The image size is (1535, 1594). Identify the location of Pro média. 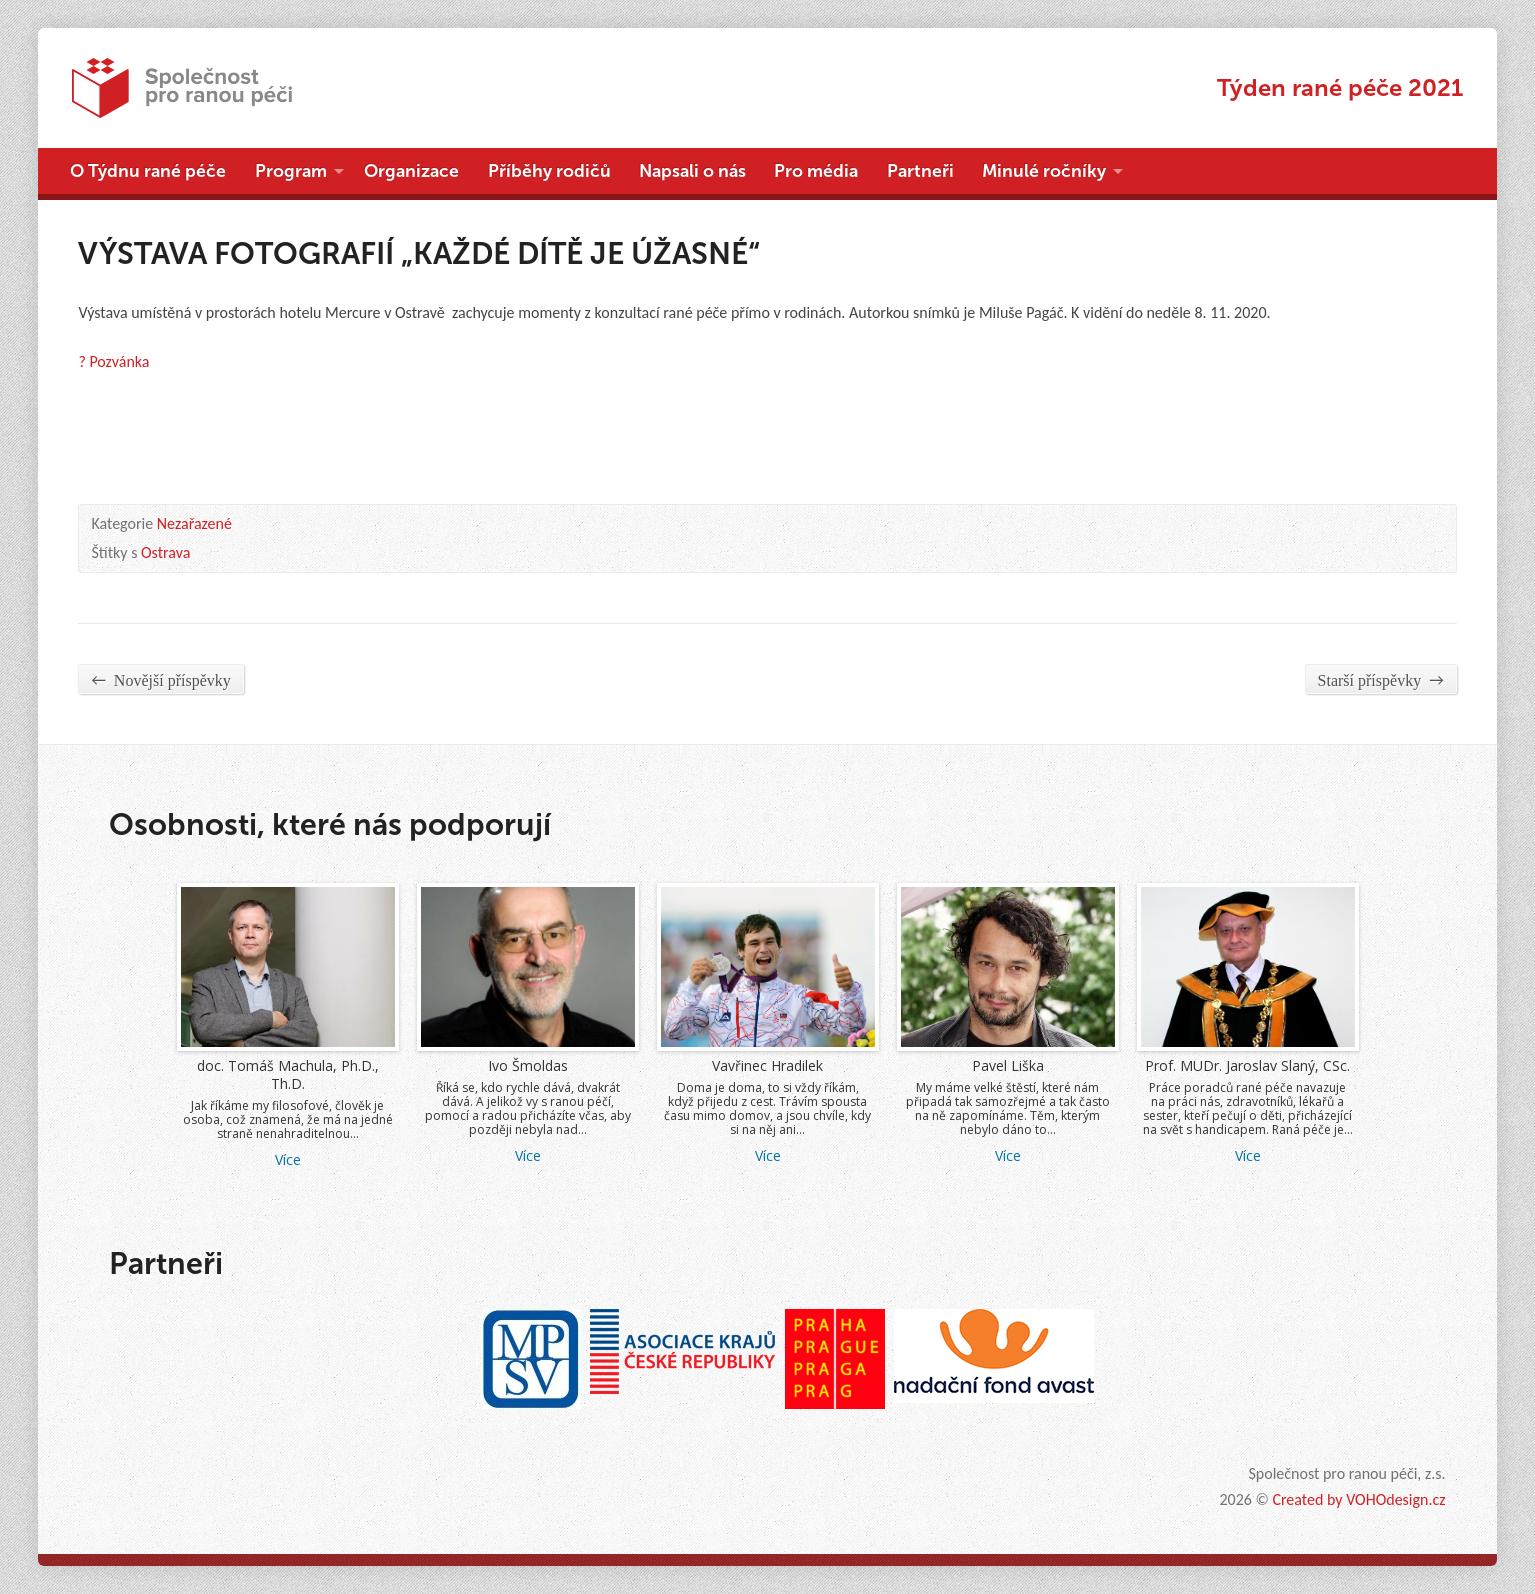
(816, 171).